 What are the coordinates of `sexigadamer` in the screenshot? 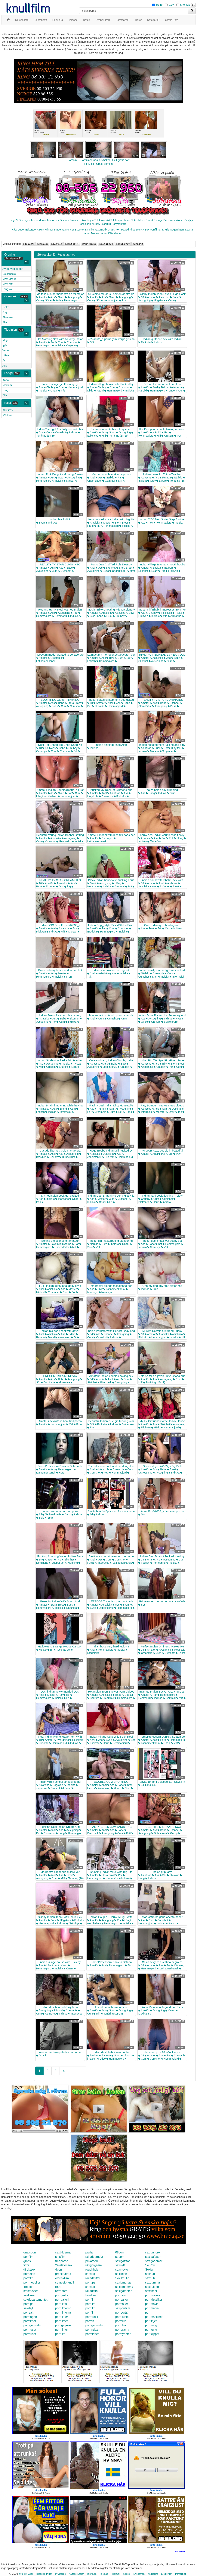 It's located at (153, 2261).